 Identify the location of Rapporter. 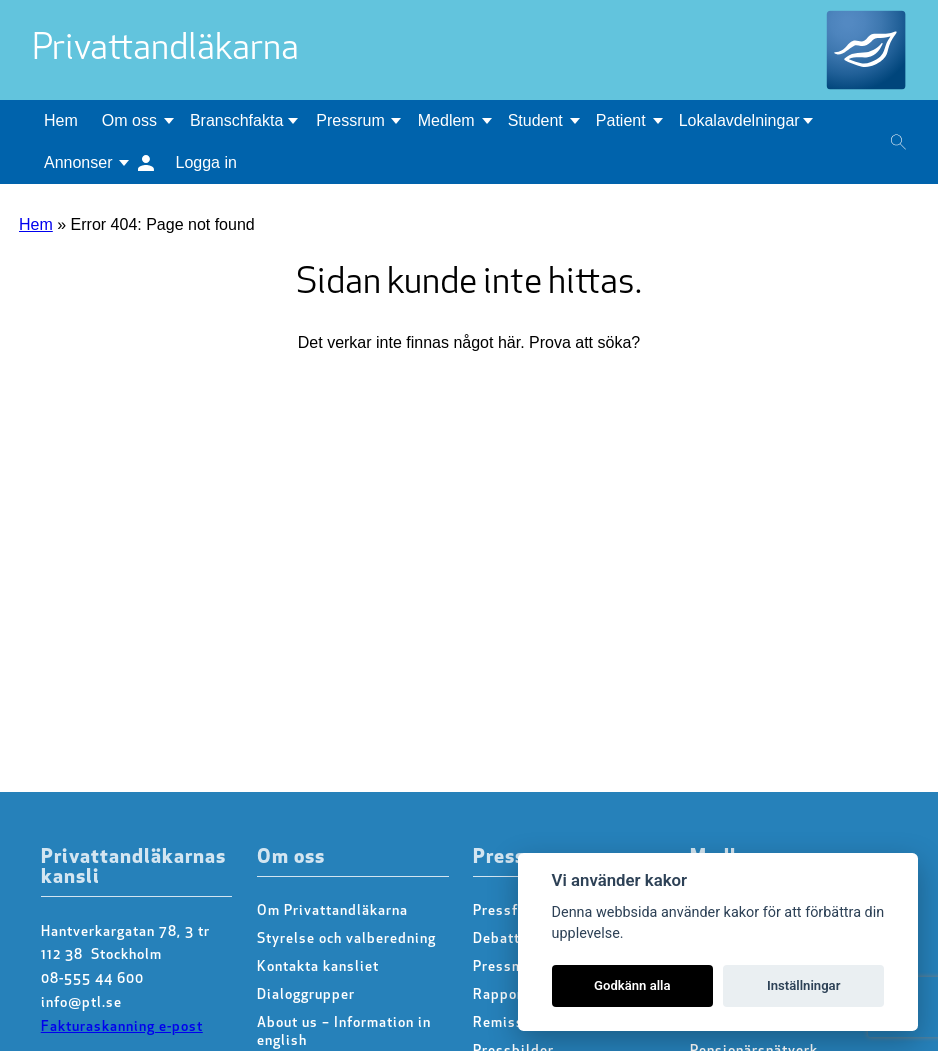
(508, 995).